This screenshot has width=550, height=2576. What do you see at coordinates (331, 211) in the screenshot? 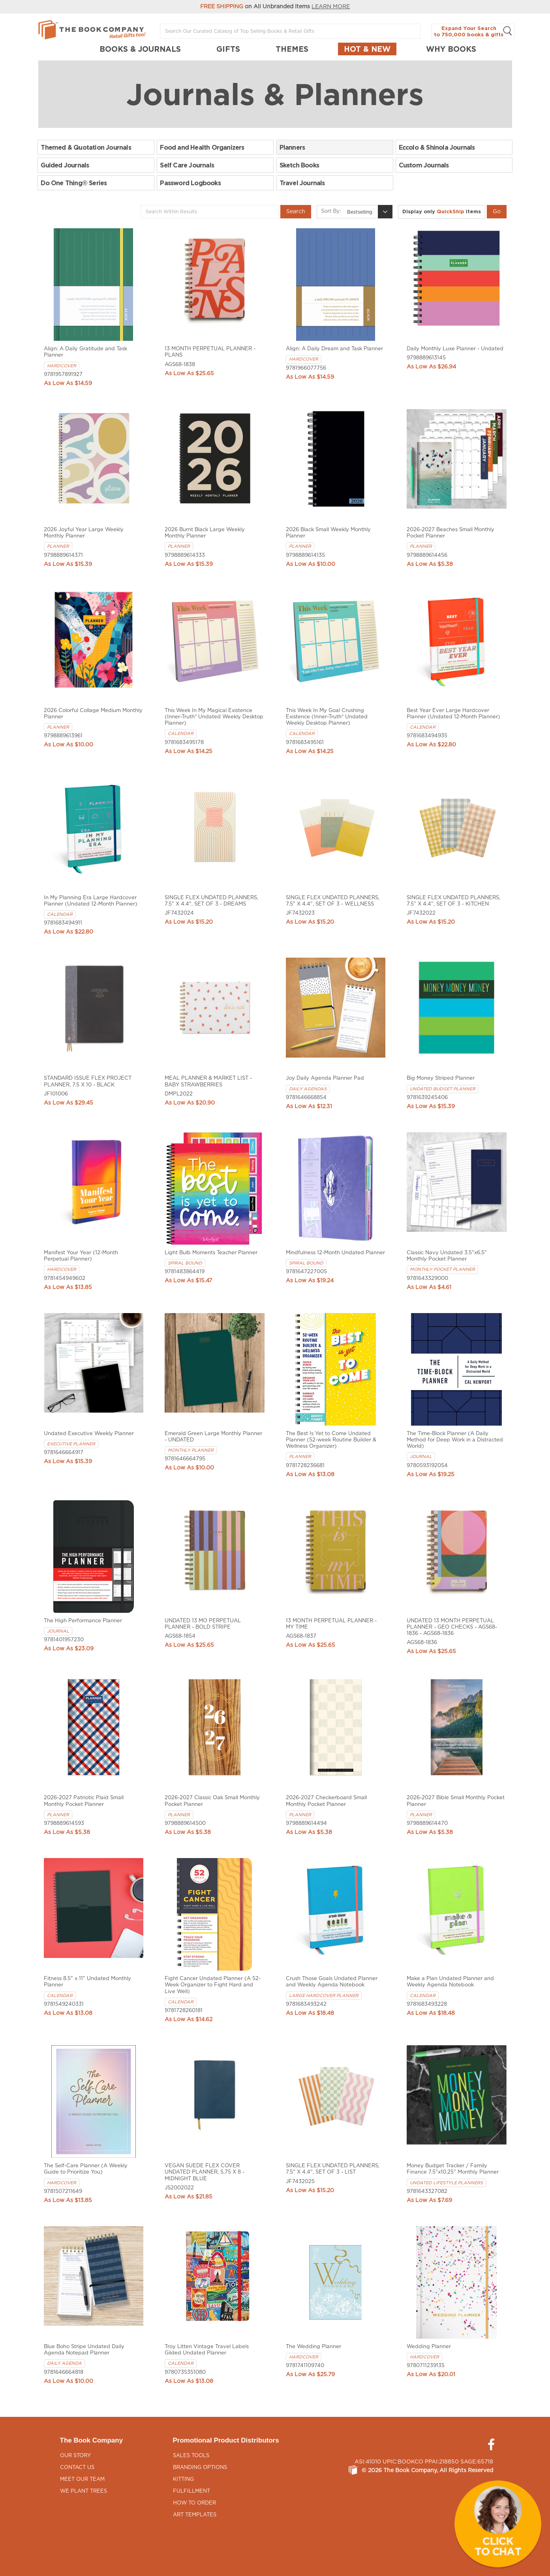
I see `Sort By:` at bounding box center [331, 211].